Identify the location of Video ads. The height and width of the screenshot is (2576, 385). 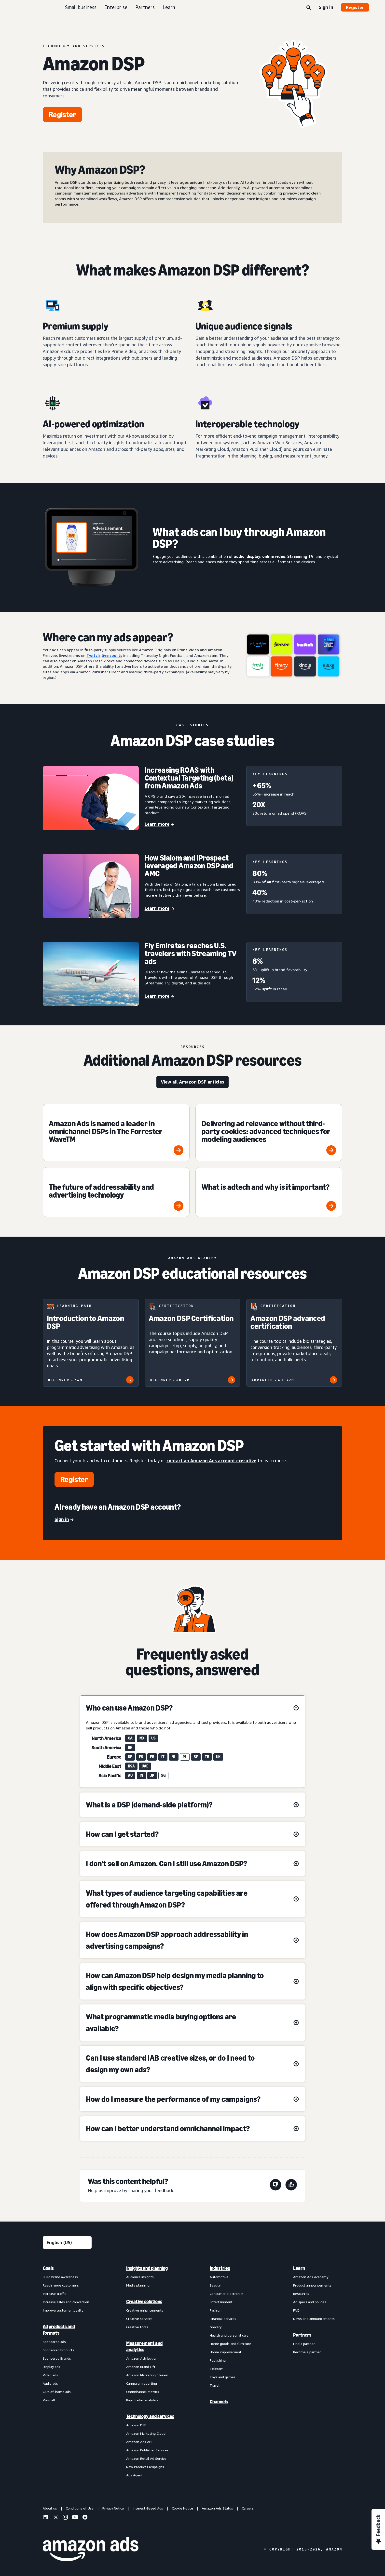
(50, 2375).